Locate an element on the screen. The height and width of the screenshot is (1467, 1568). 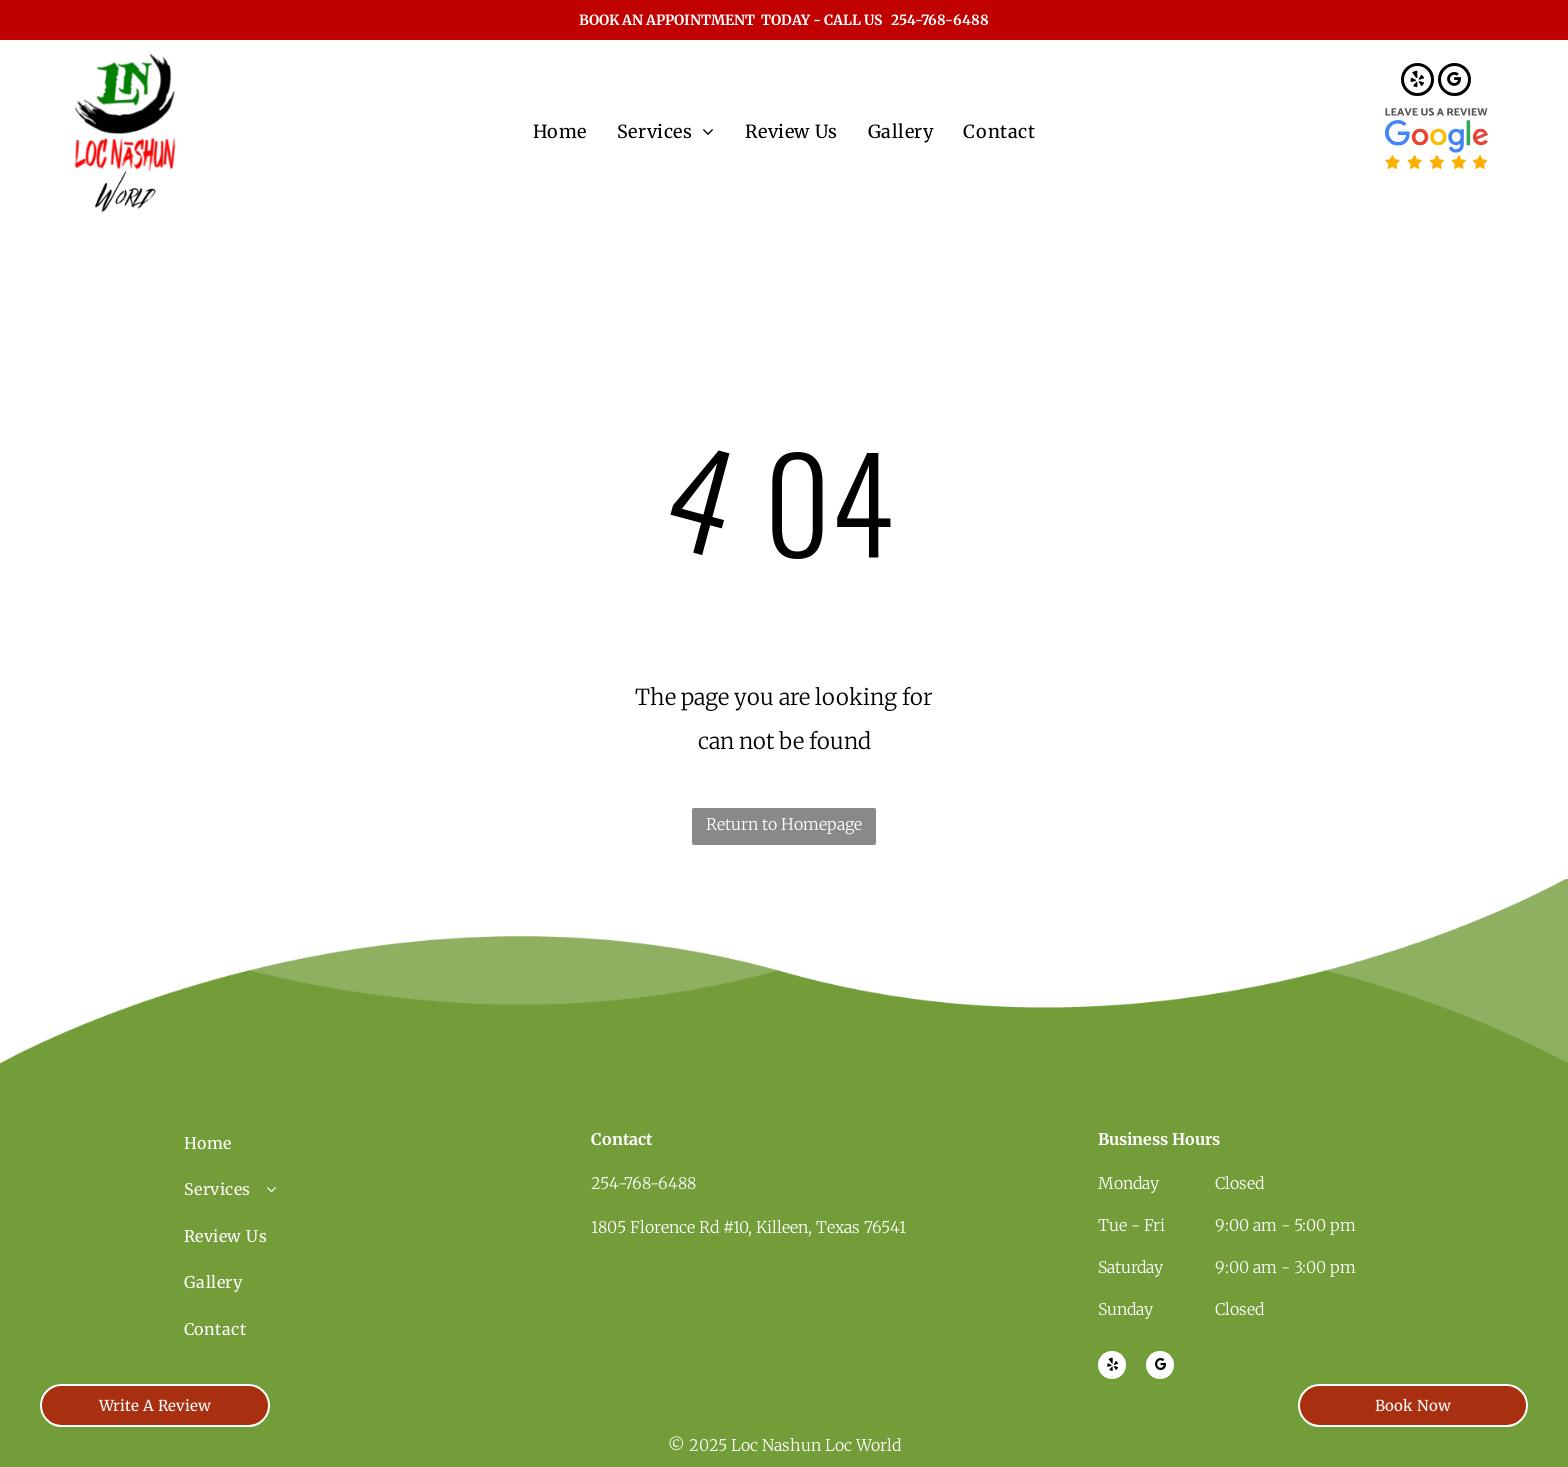
Return to Homepage is located at coordinates (784, 824).